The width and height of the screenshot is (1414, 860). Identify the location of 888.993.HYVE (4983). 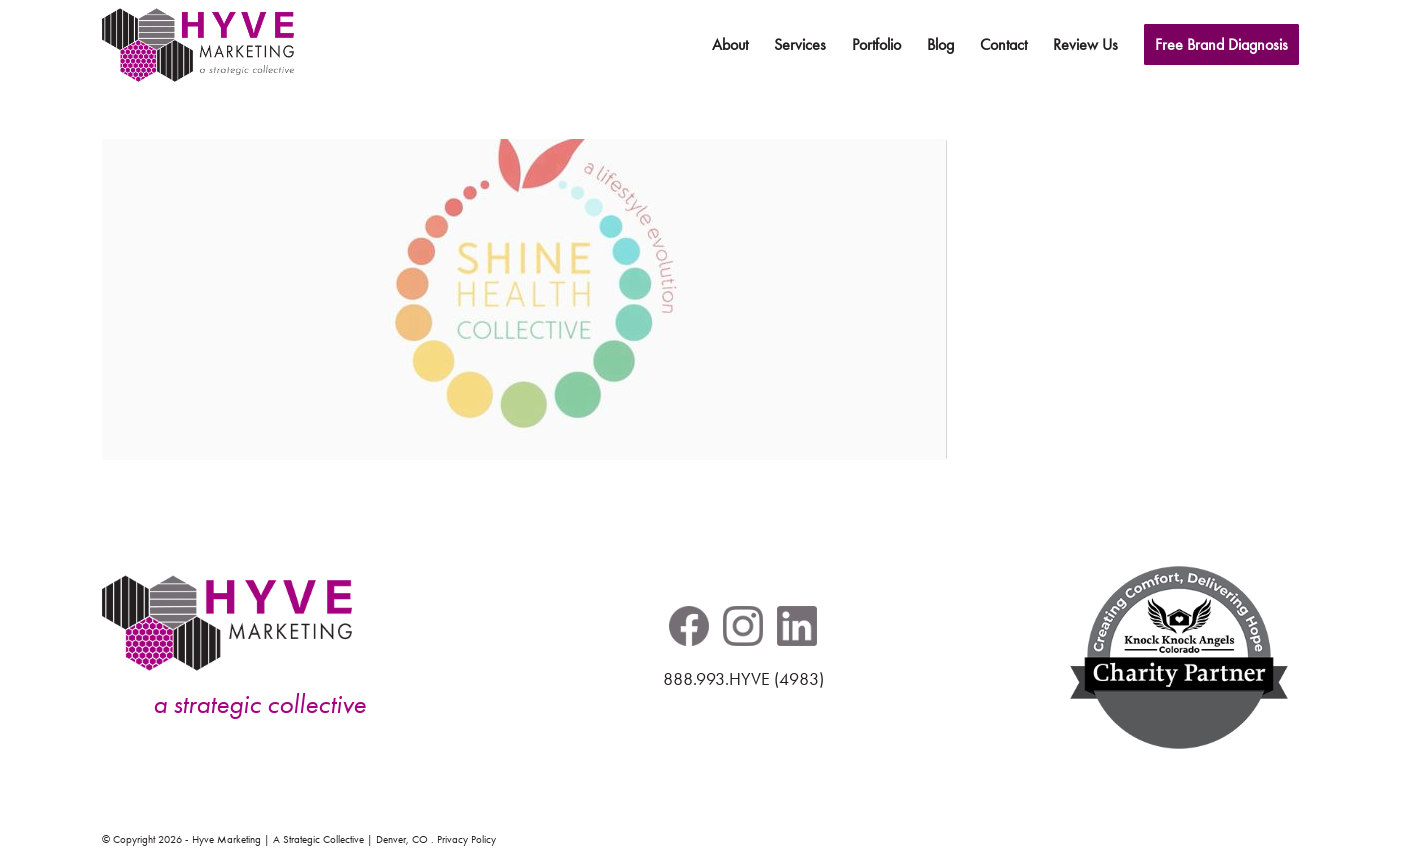
(743, 679).